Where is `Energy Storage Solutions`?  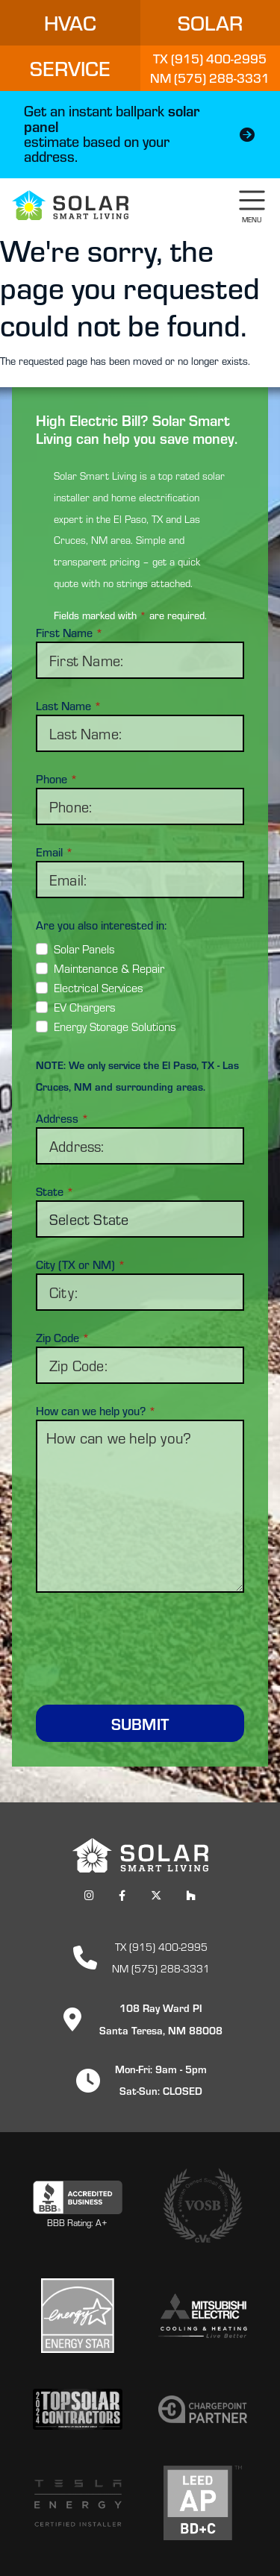
Energy Storage Solutions is located at coordinates (115, 1026).